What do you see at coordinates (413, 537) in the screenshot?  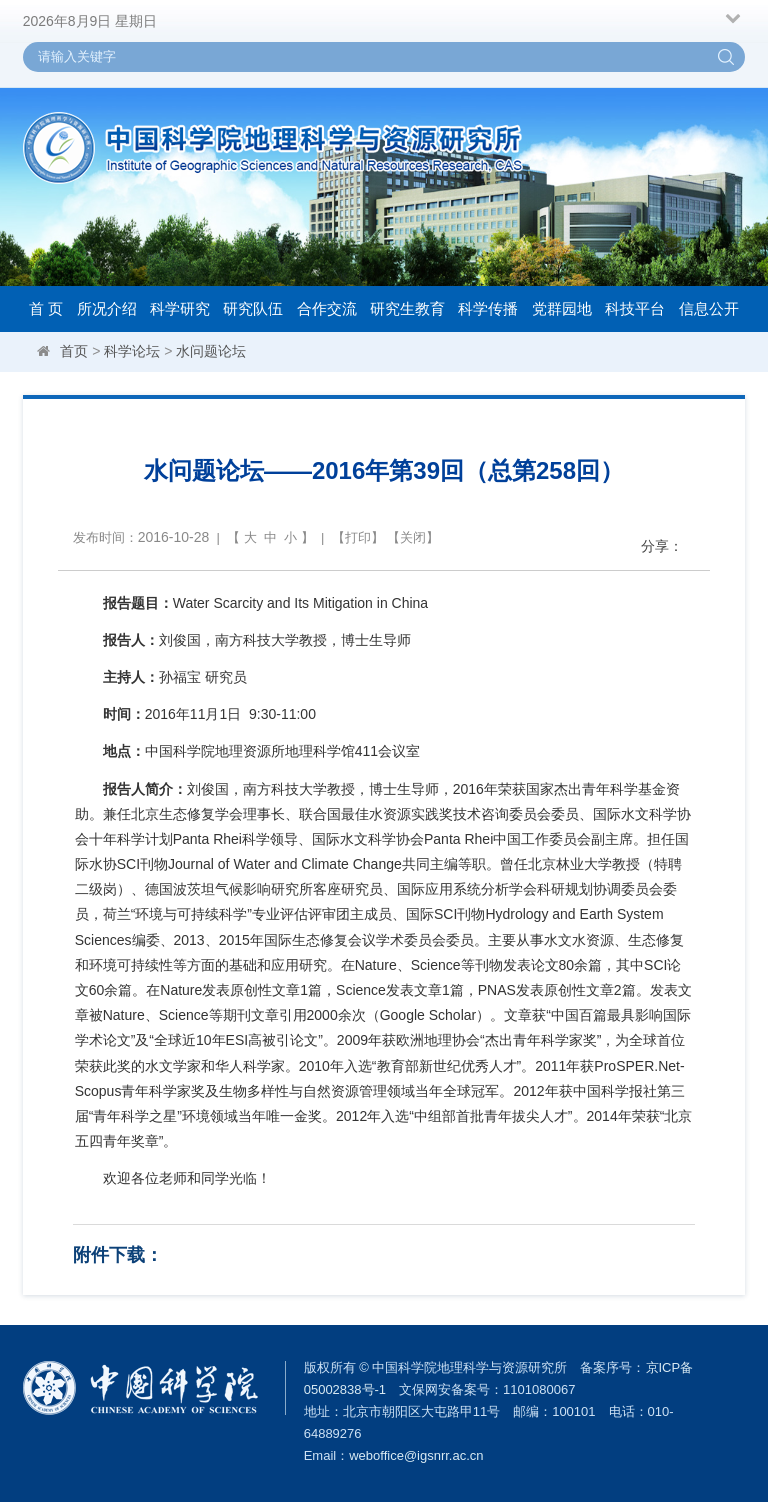 I see `关闭` at bounding box center [413, 537].